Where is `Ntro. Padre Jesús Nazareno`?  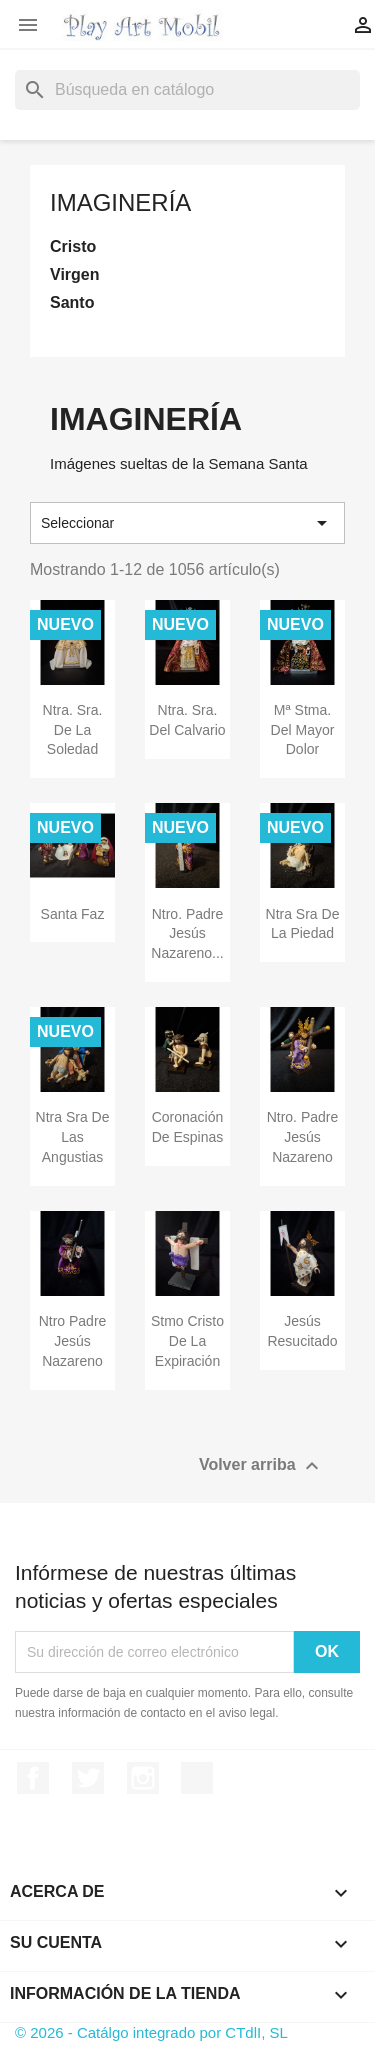
Ntro. Padre Jesús Nazareno is located at coordinates (303, 1137).